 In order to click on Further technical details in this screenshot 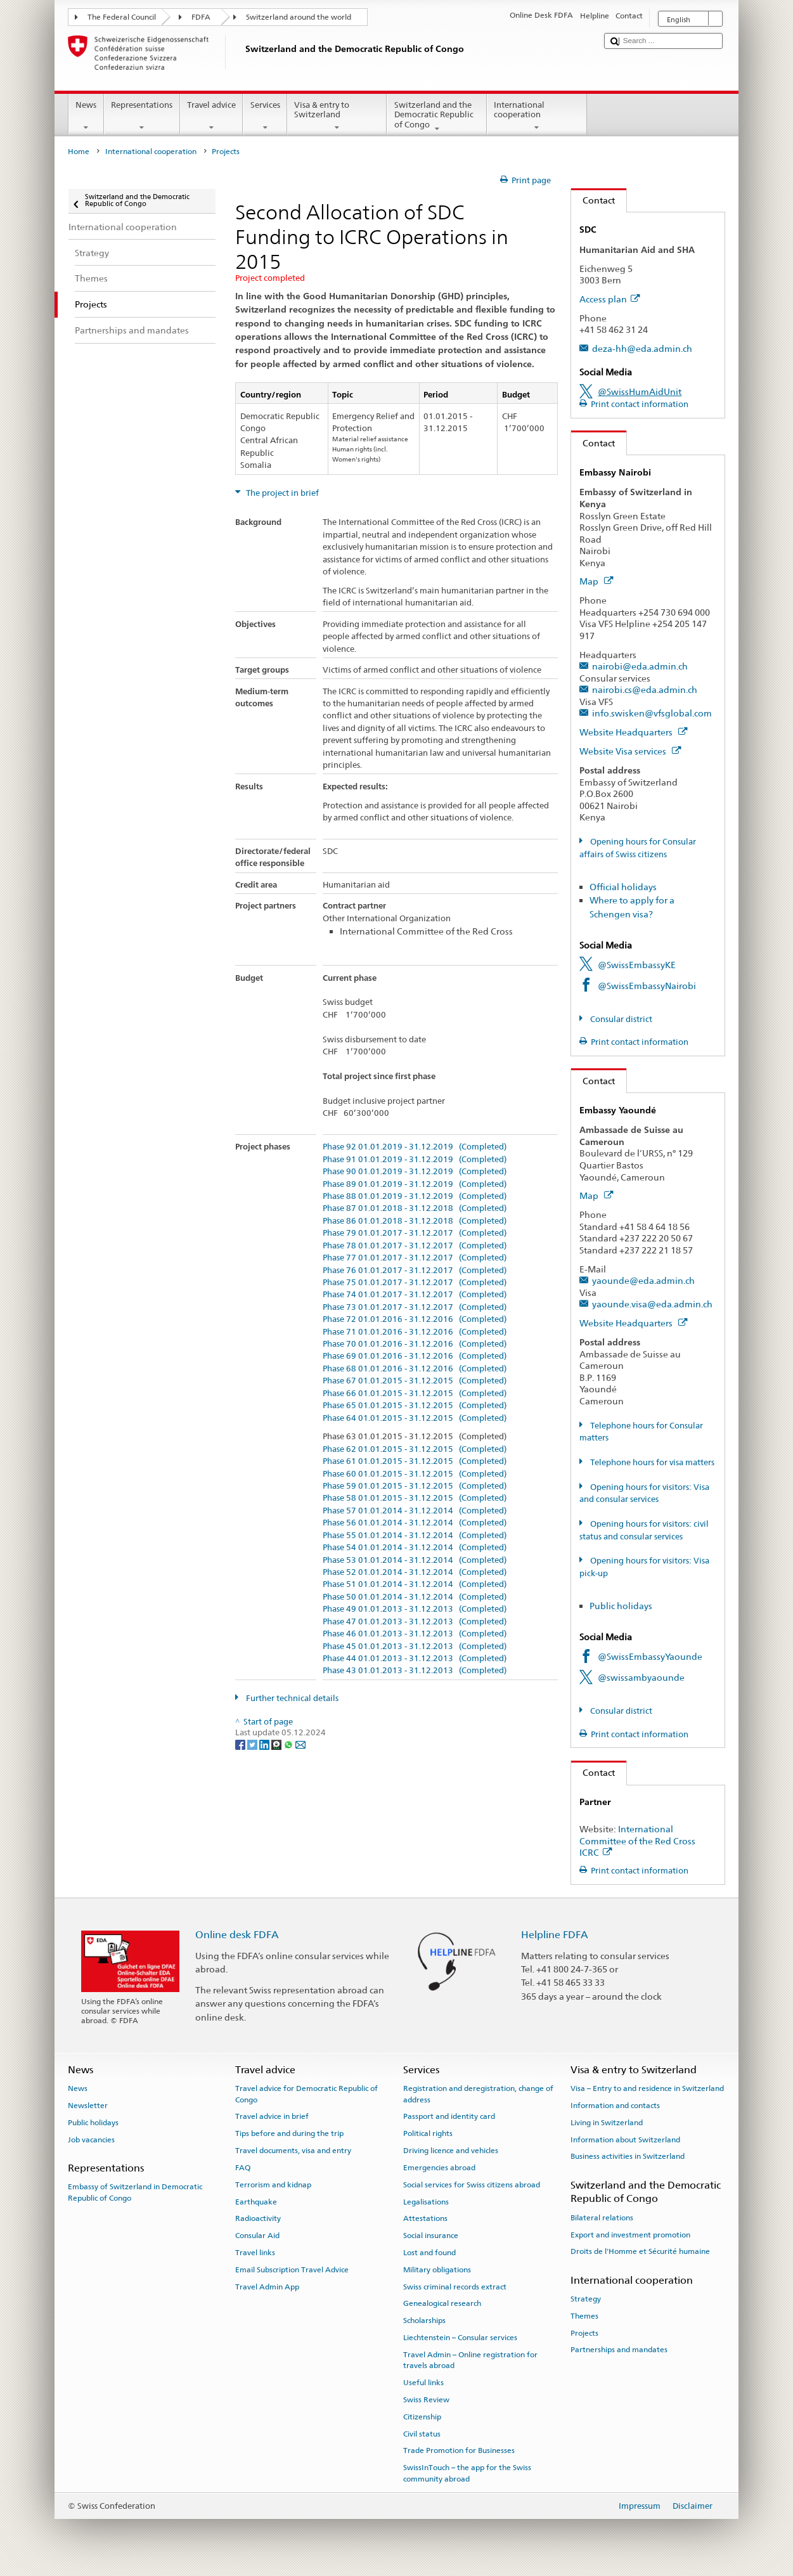, I will do `click(291, 1698)`.